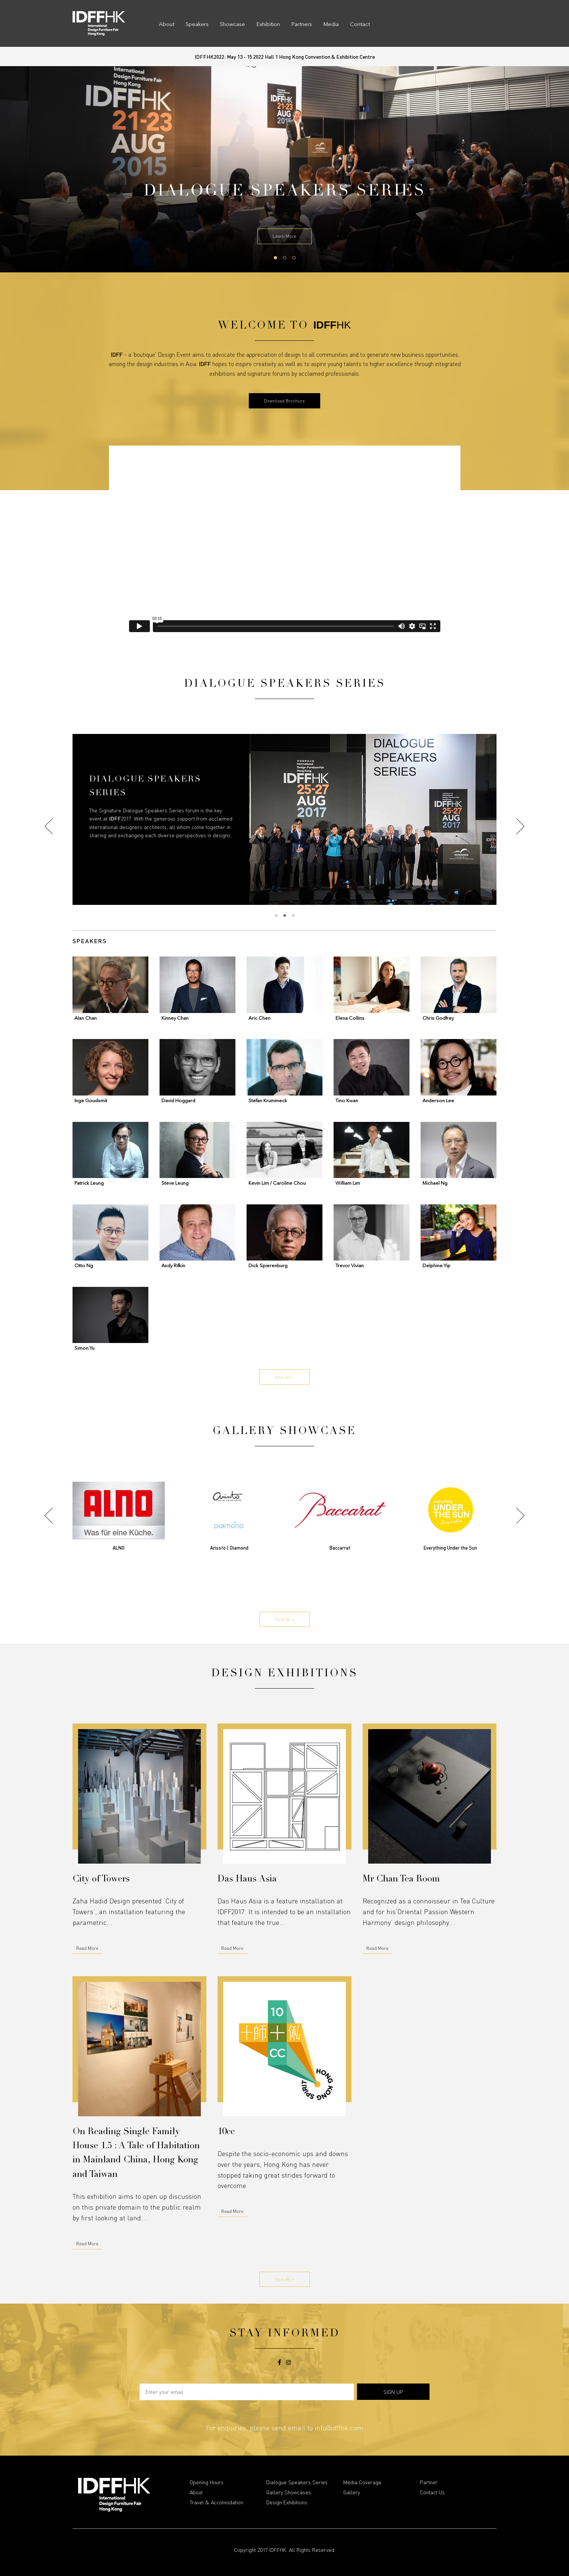  What do you see at coordinates (247, 1879) in the screenshot?
I see `Das Haus Asia` at bounding box center [247, 1879].